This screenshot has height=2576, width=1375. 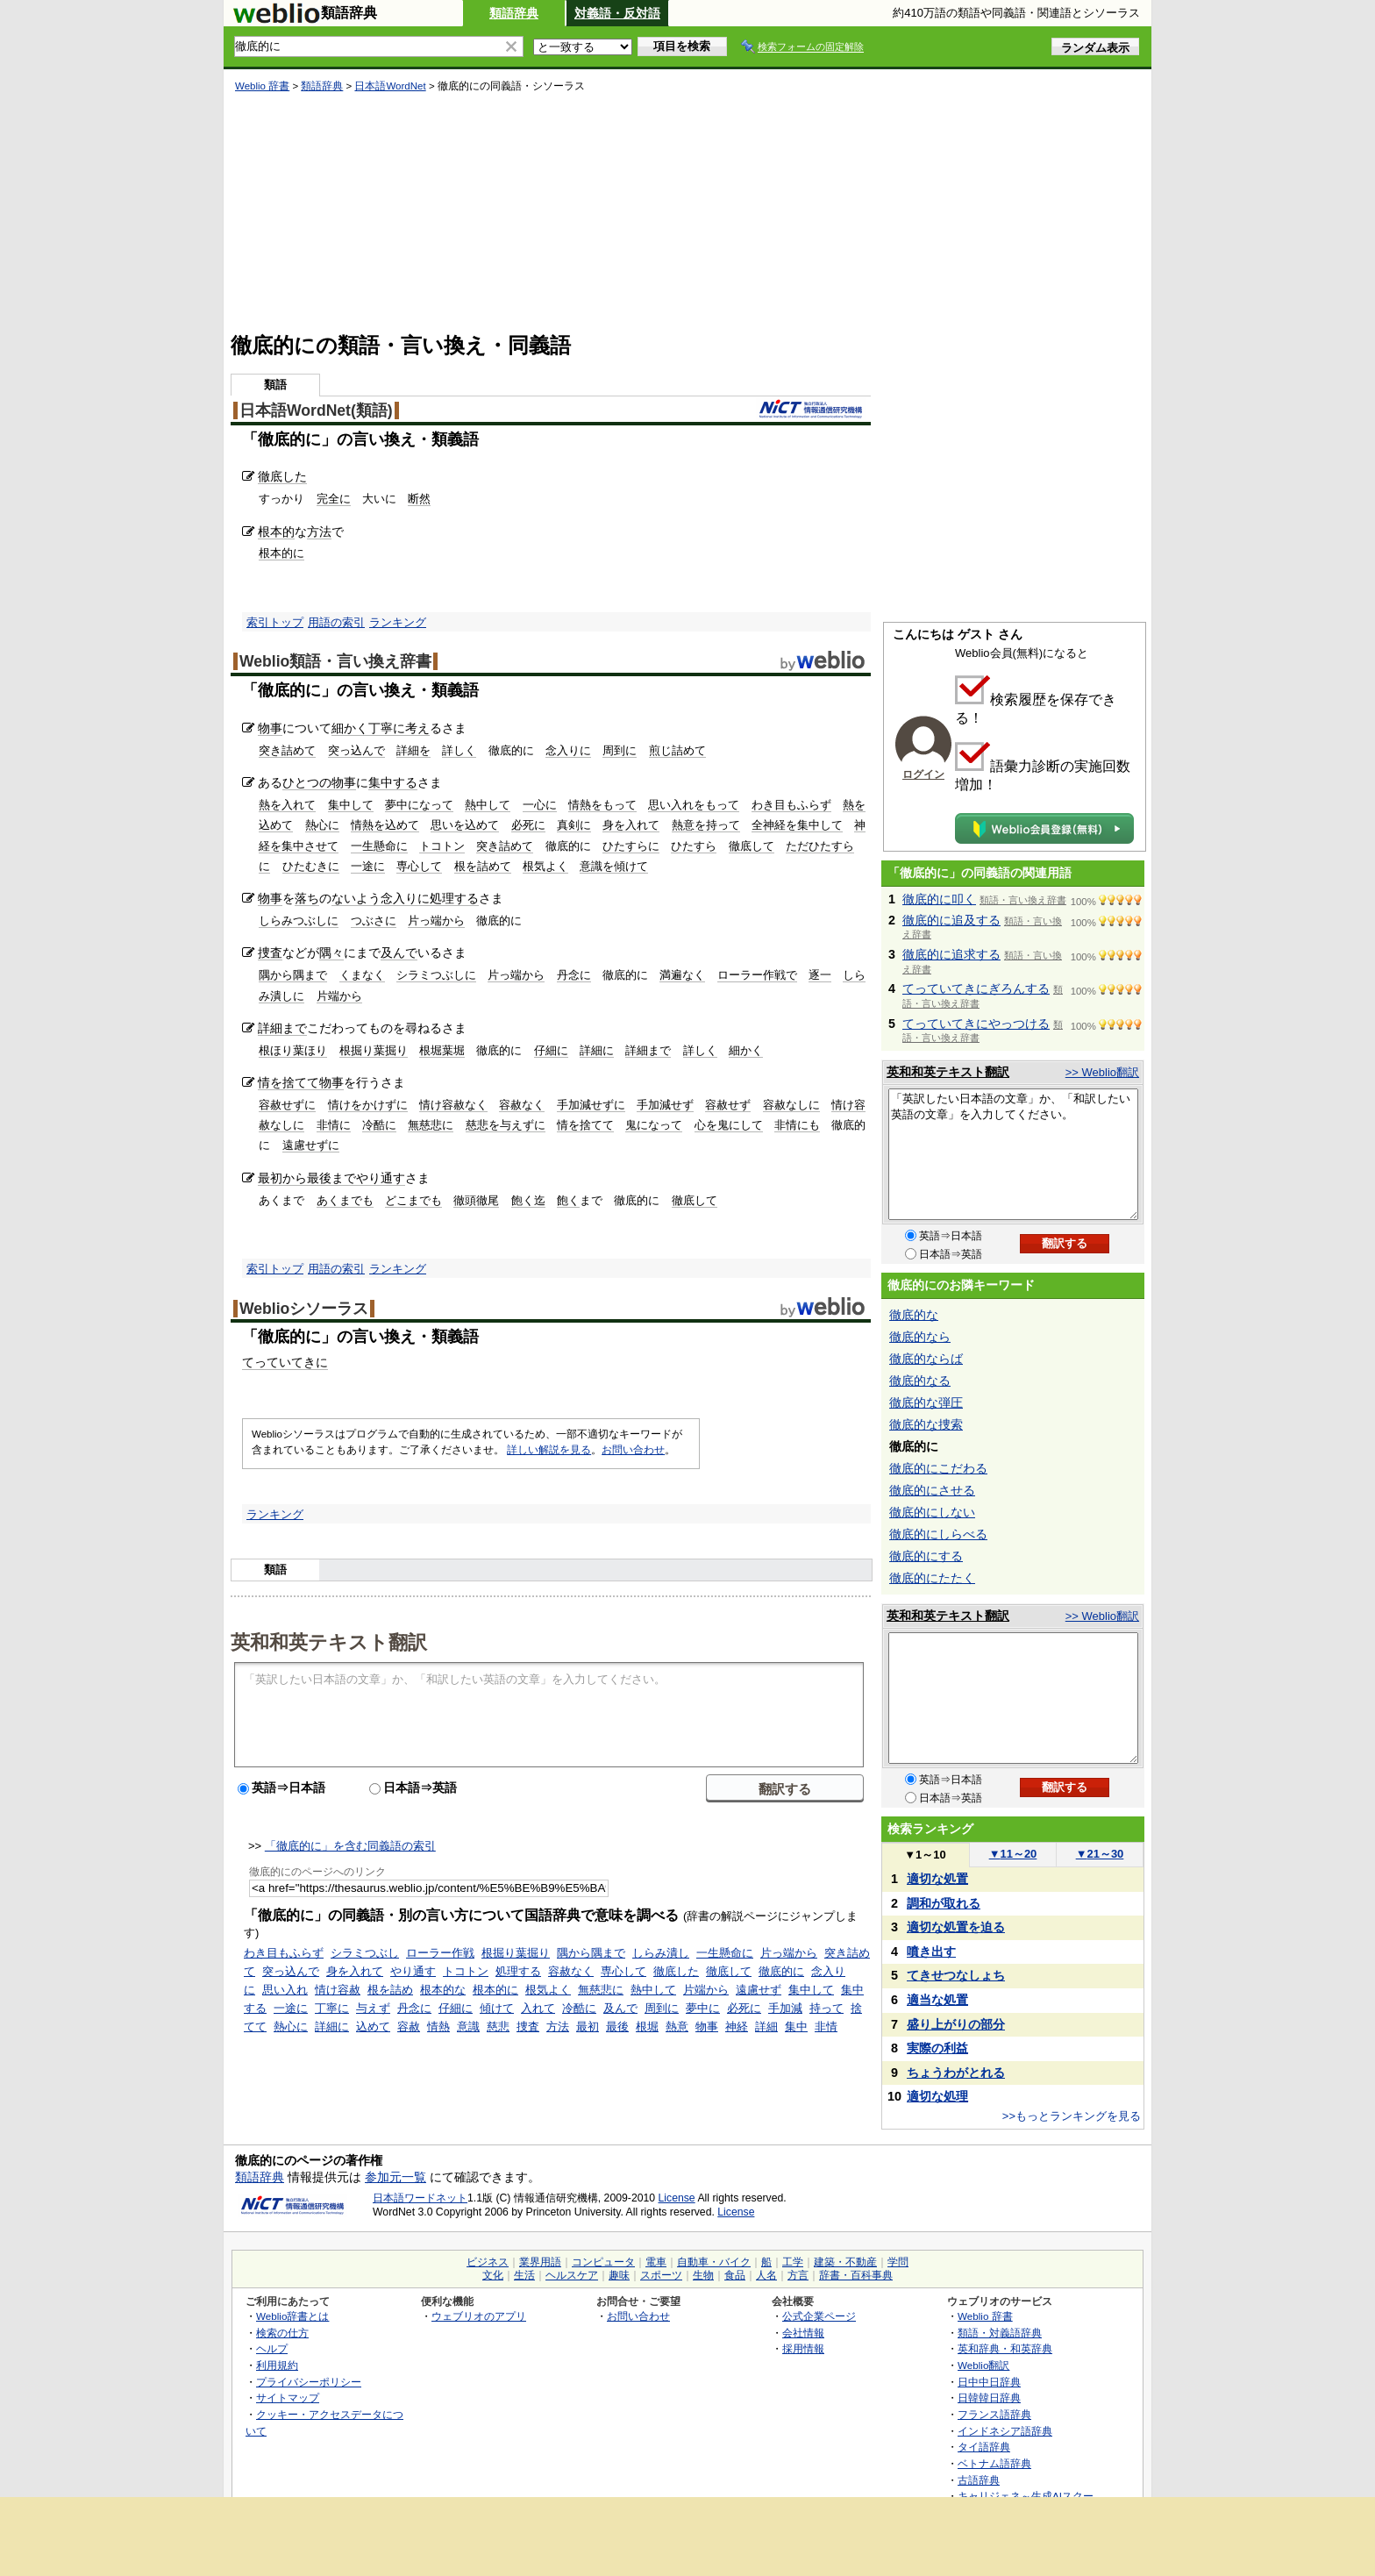 What do you see at coordinates (442, 1050) in the screenshot?
I see `根堀葉堀` at bounding box center [442, 1050].